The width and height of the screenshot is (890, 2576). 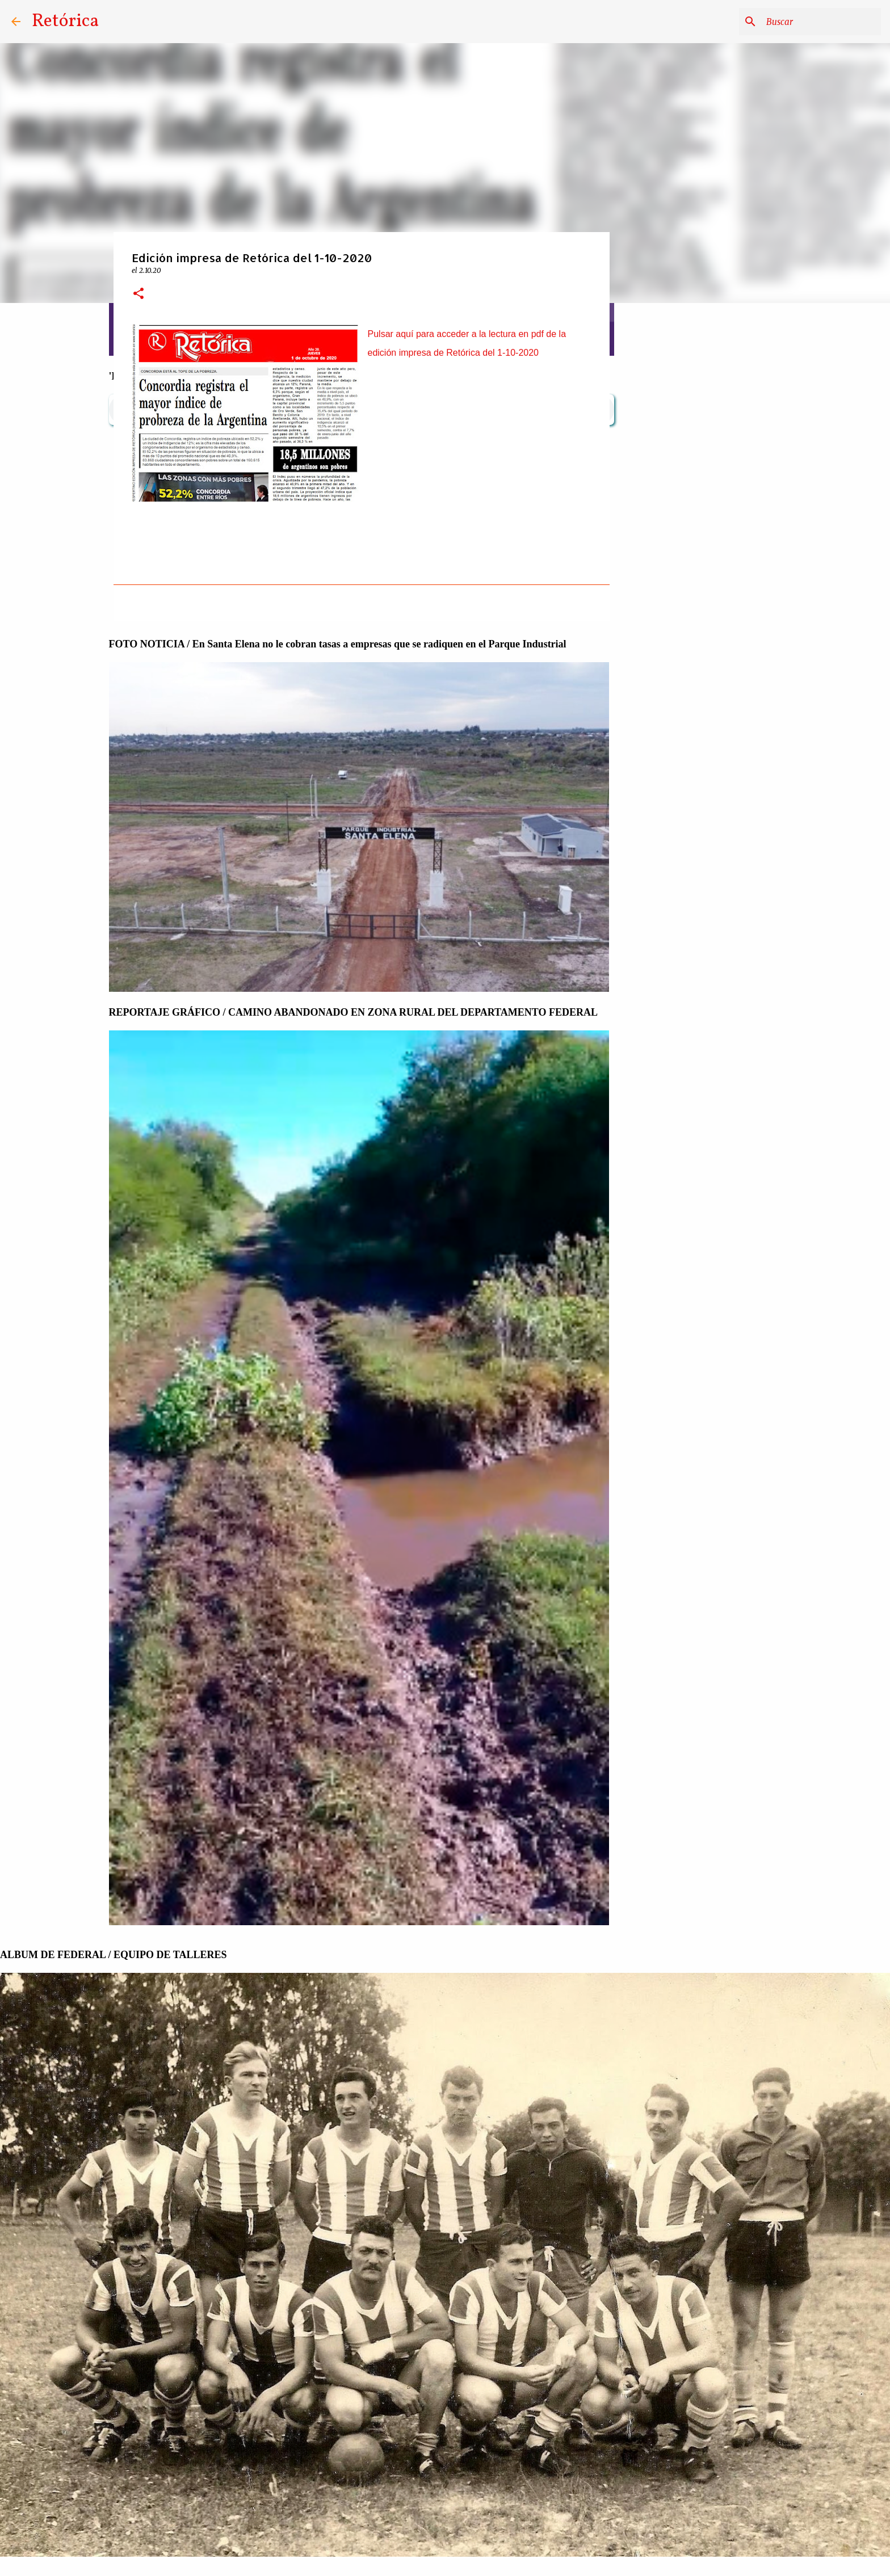 What do you see at coordinates (65, 21) in the screenshot?
I see `Retórica` at bounding box center [65, 21].